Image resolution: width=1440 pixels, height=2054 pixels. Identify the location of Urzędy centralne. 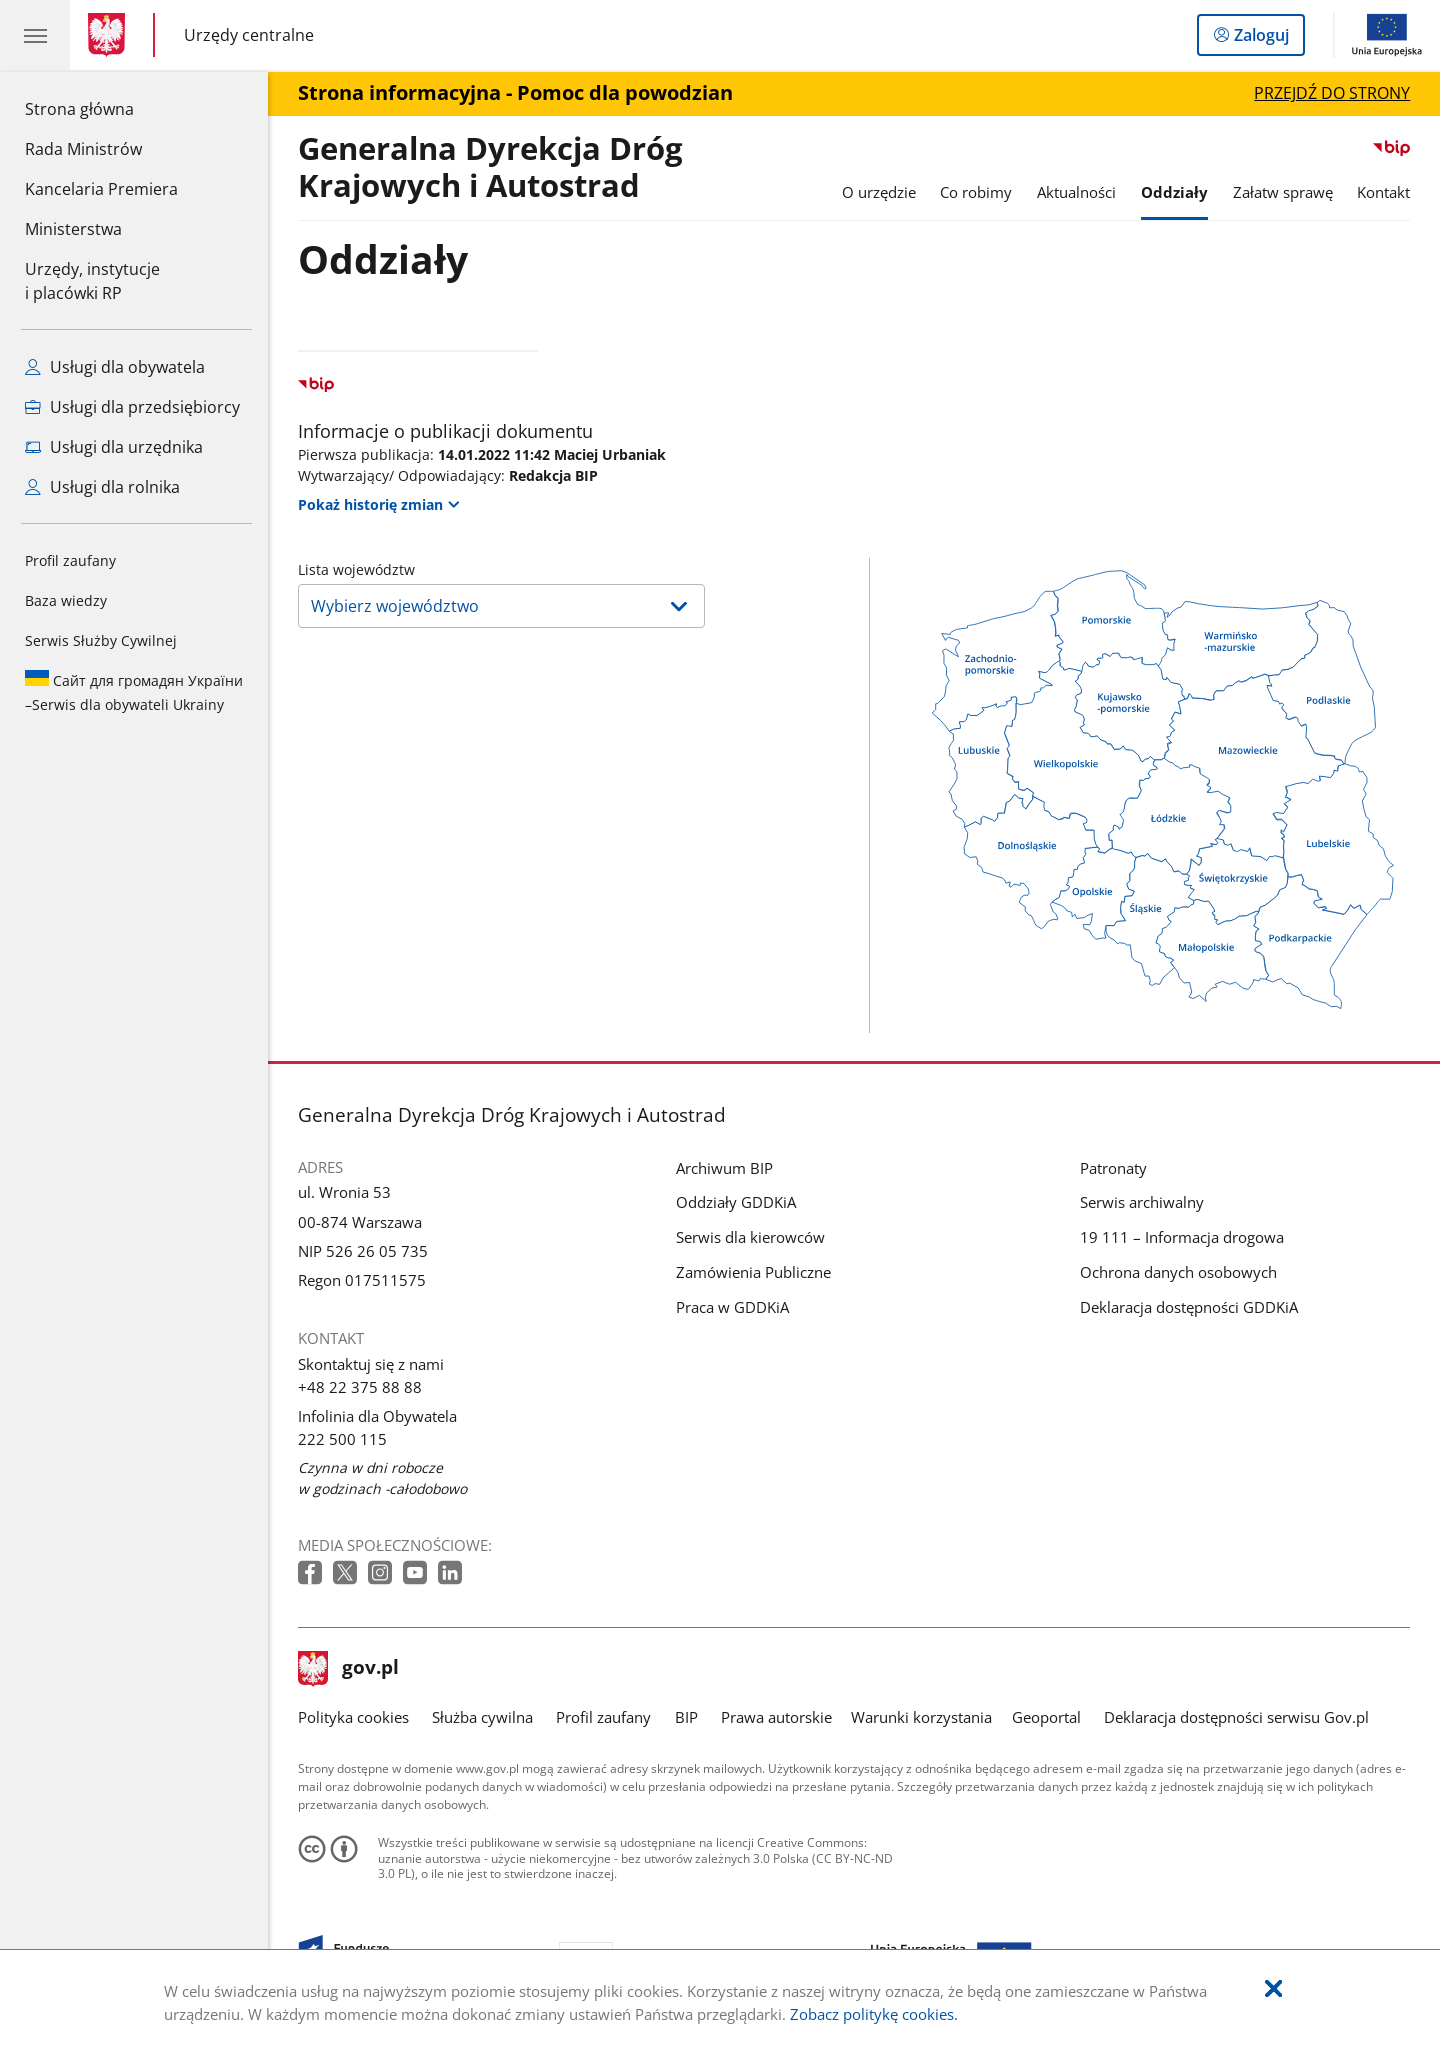
(249, 35).